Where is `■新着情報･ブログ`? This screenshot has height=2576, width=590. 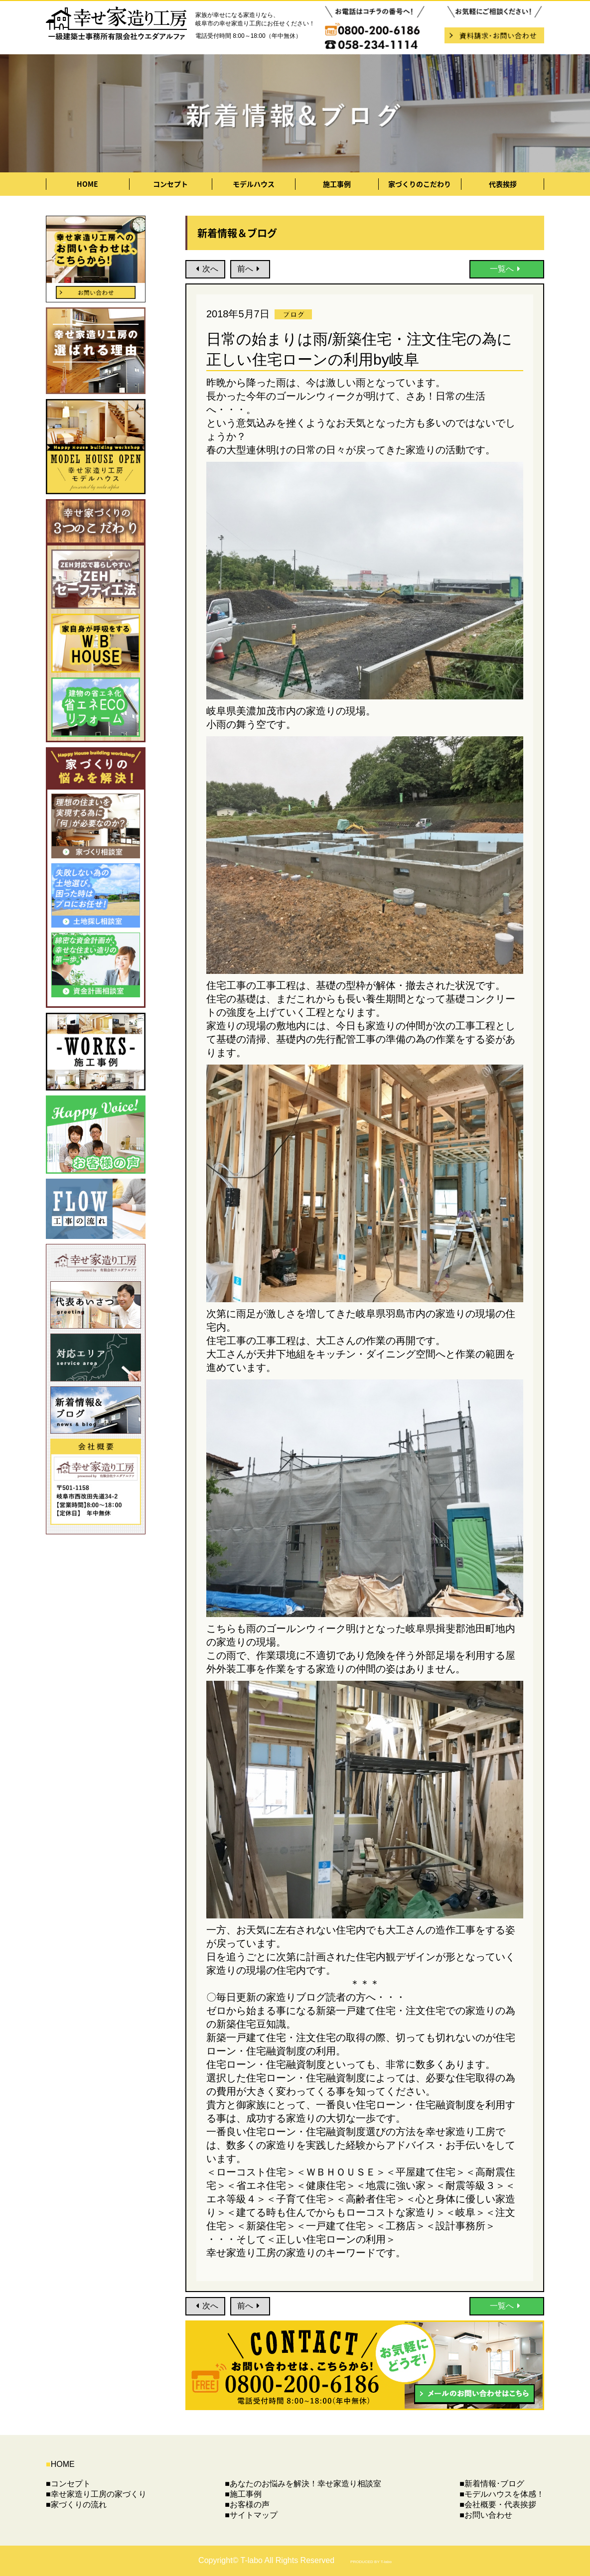
■新着情報･ブログ is located at coordinates (491, 2483).